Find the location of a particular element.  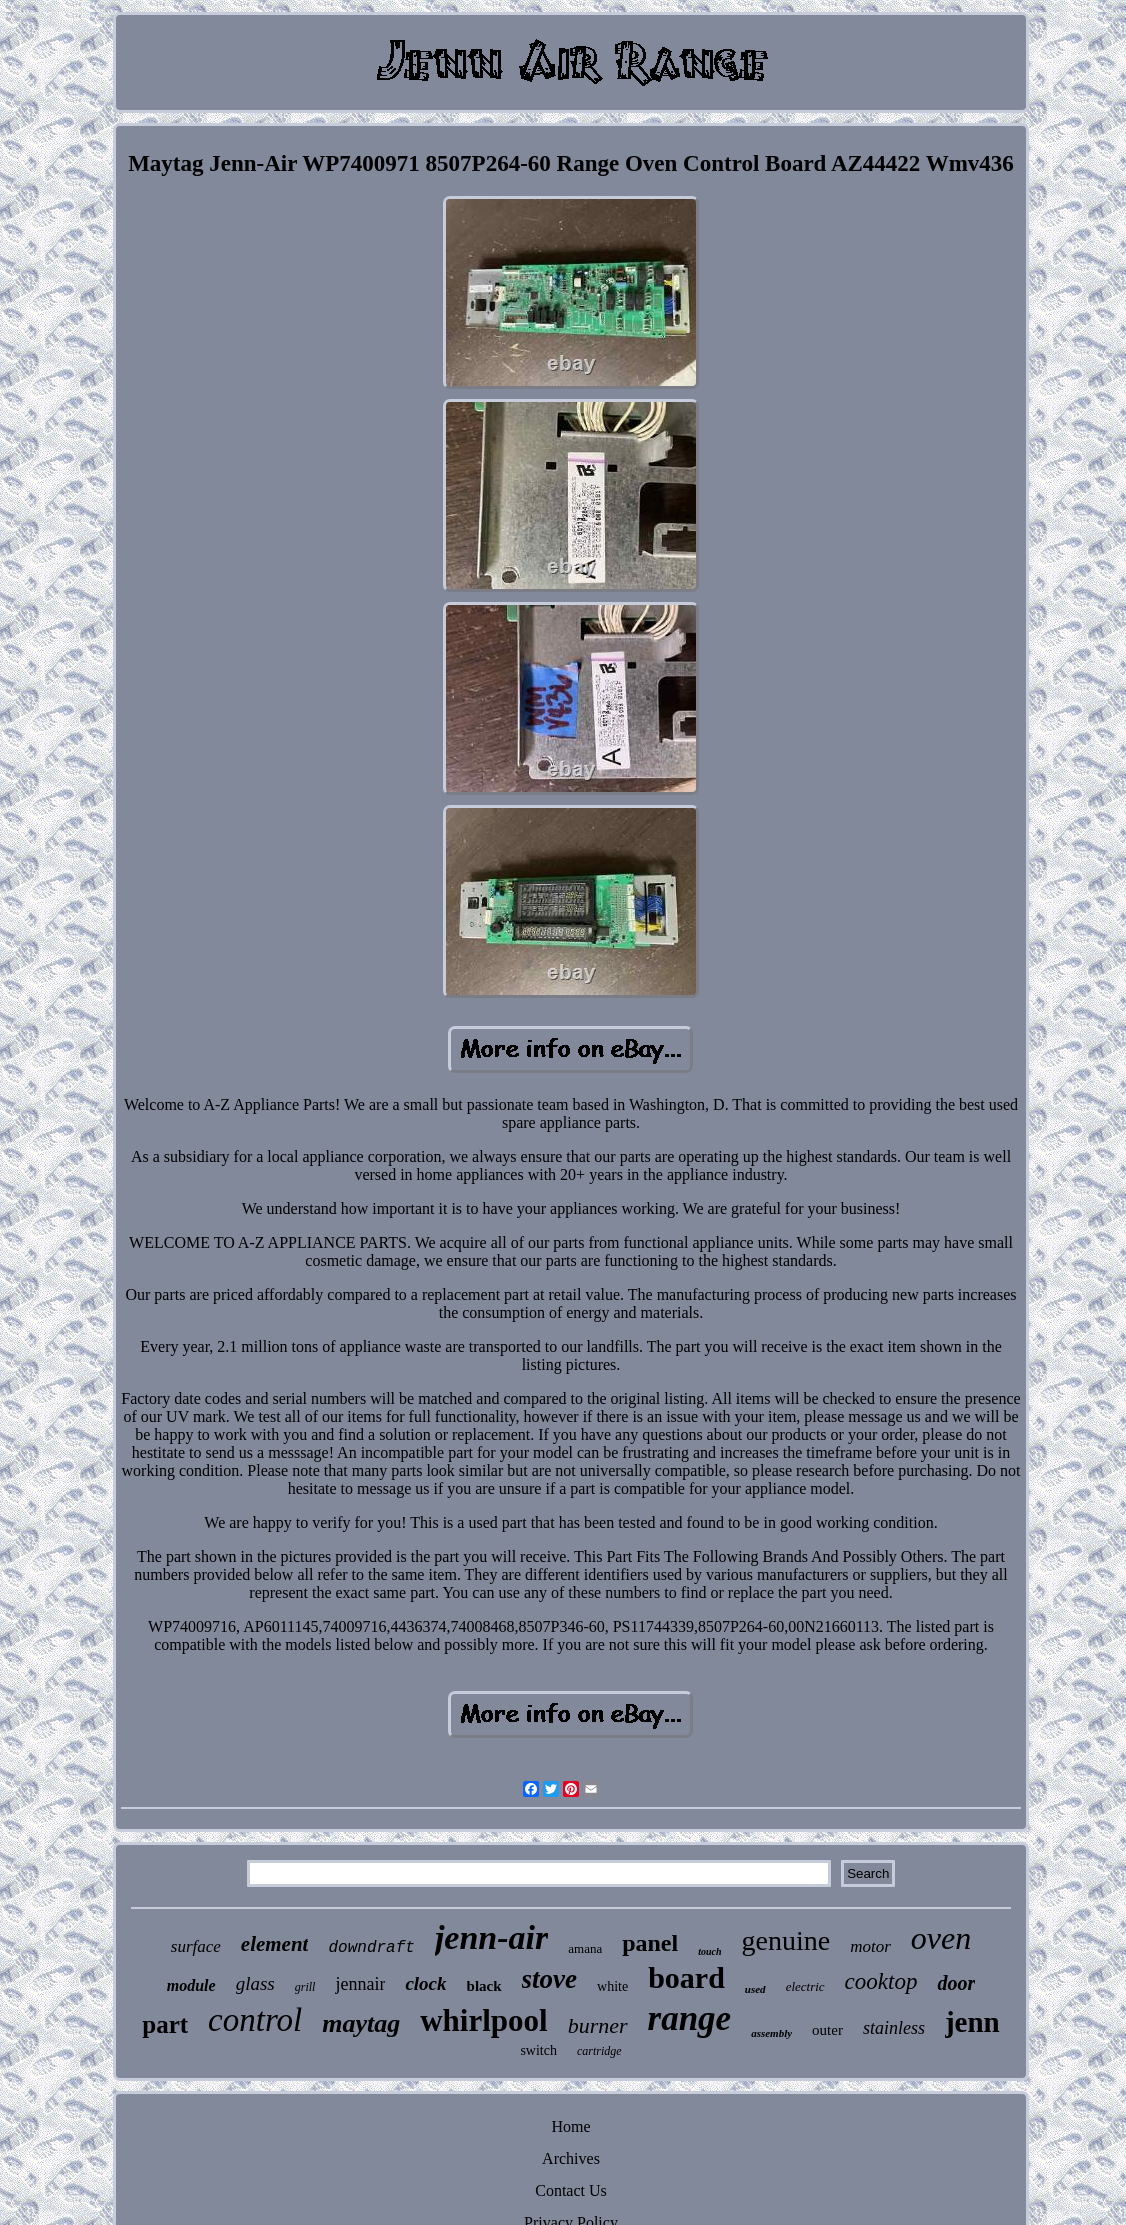

genuine is located at coordinates (786, 1940).